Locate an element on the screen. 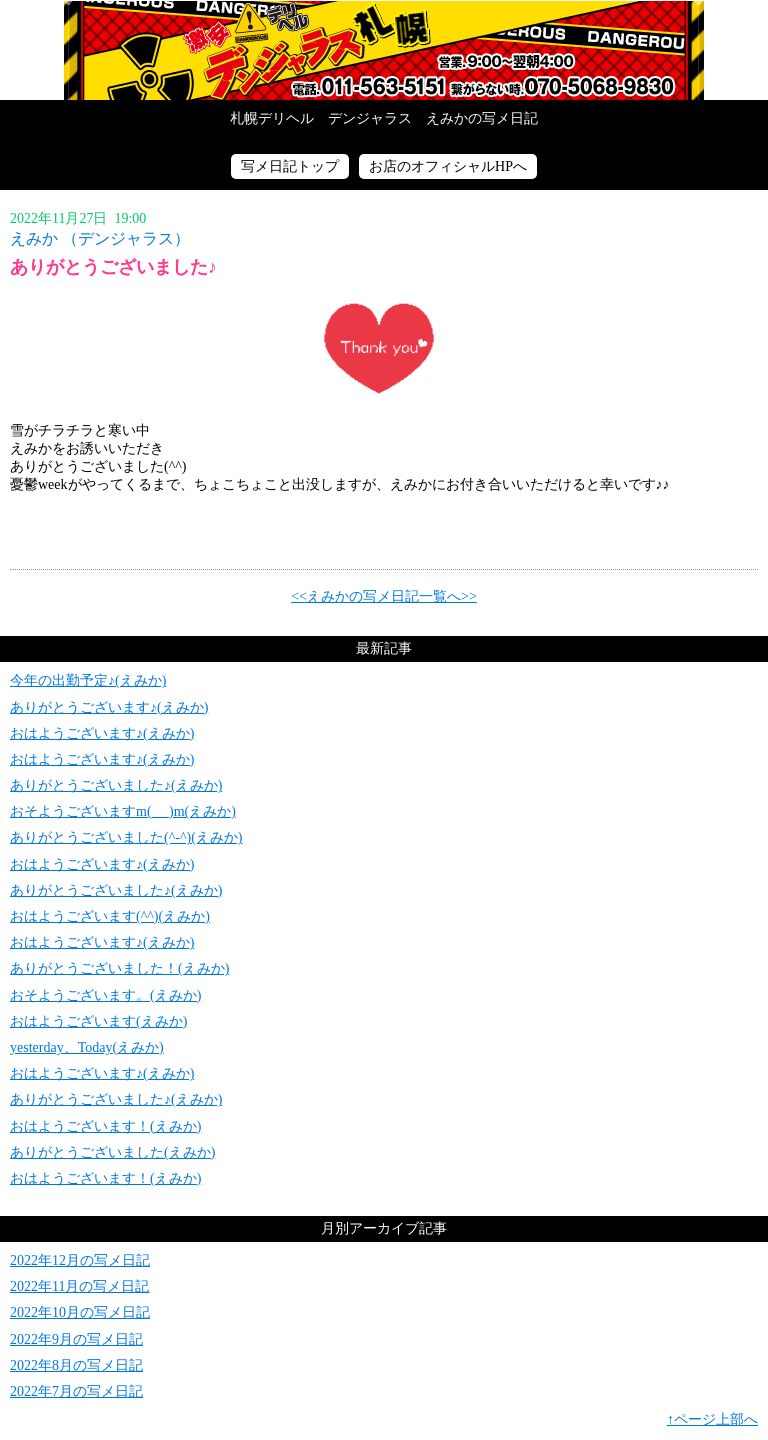 This screenshot has height=1440, width=768. ありがとうございました(^-^)(えみか) is located at coordinates (126, 837).